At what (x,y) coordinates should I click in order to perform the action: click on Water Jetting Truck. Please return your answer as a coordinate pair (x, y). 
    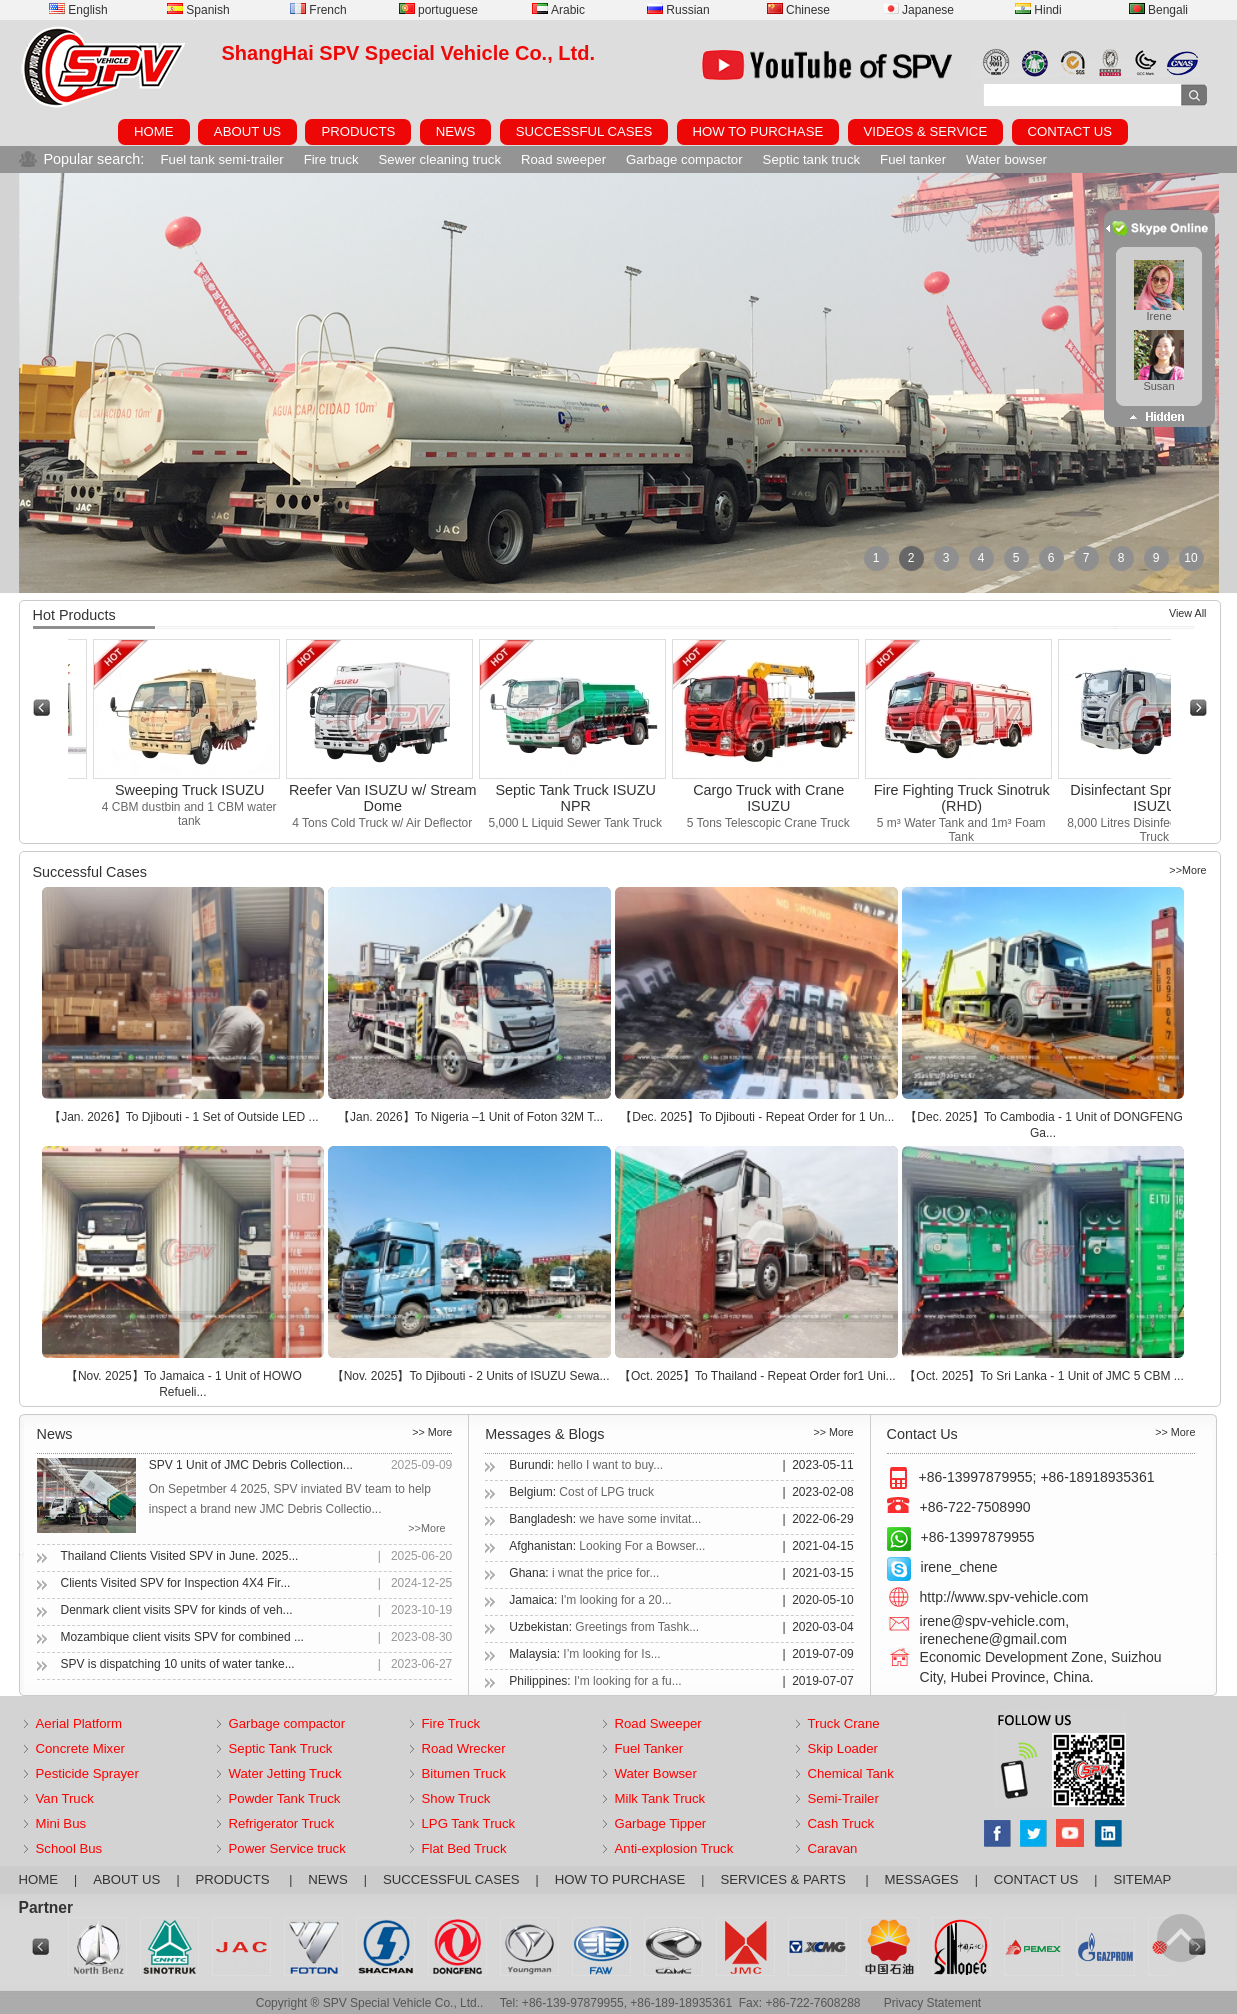
    Looking at the image, I should click on (285, 1773).